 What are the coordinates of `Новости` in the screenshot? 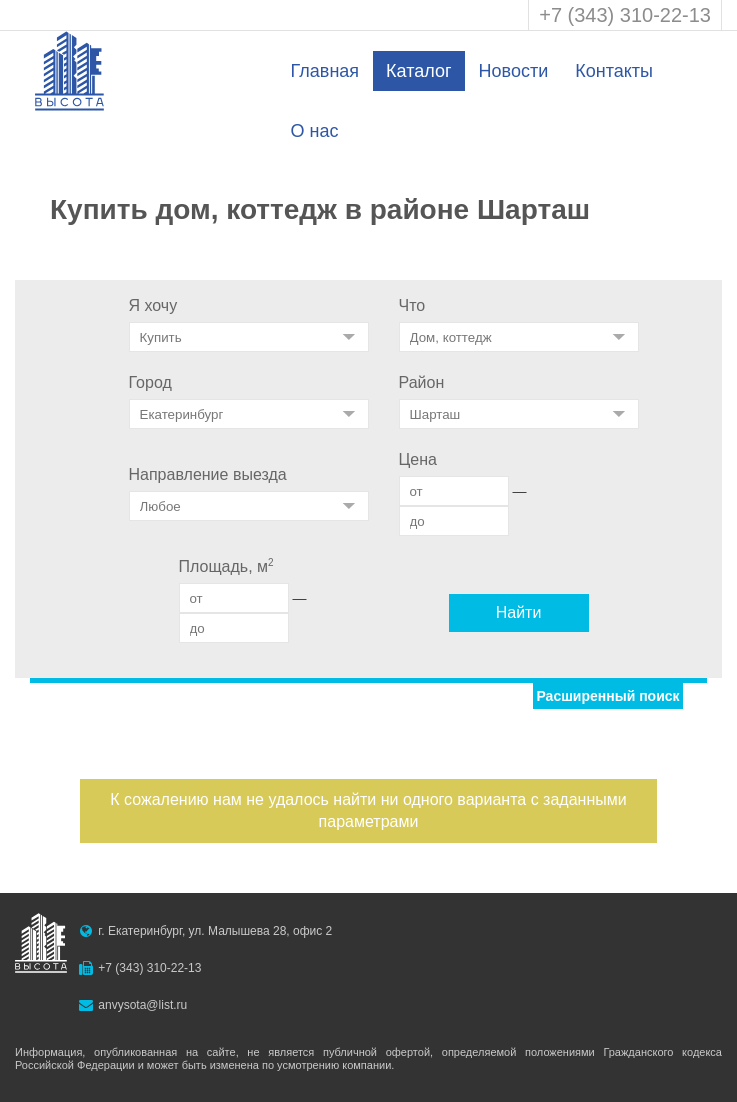 It's located at (514, 71).